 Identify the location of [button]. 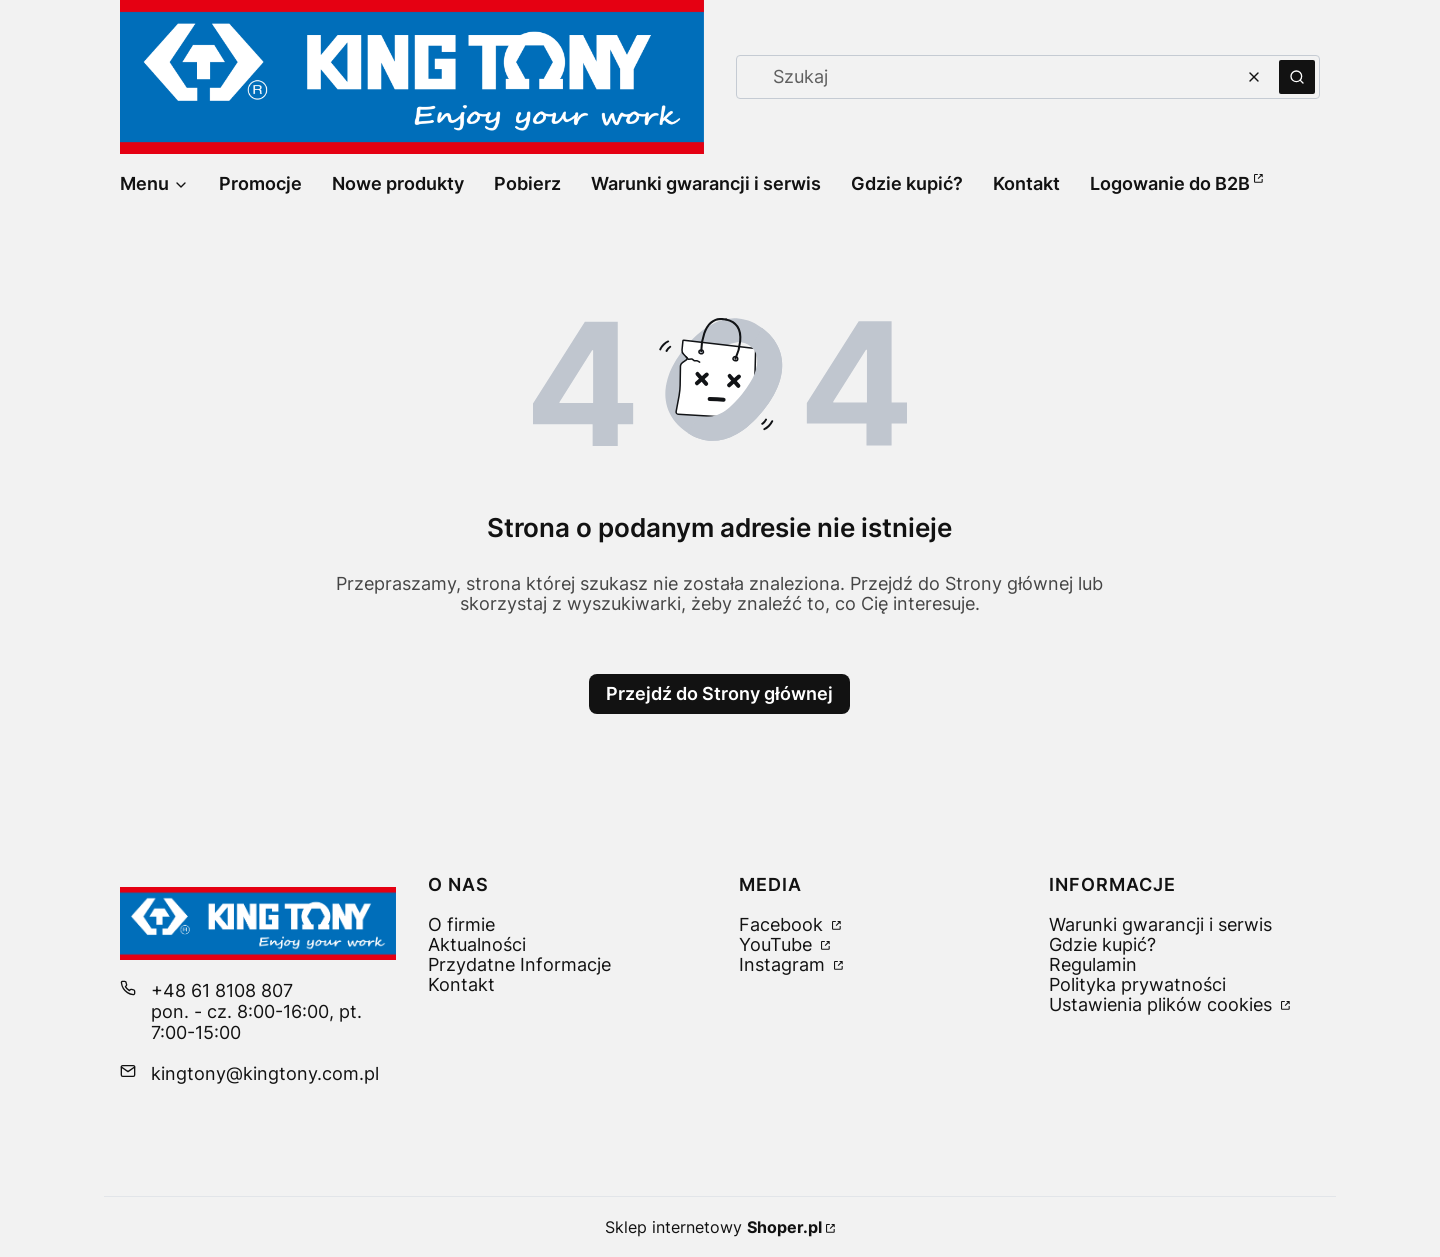
(1297, 77).